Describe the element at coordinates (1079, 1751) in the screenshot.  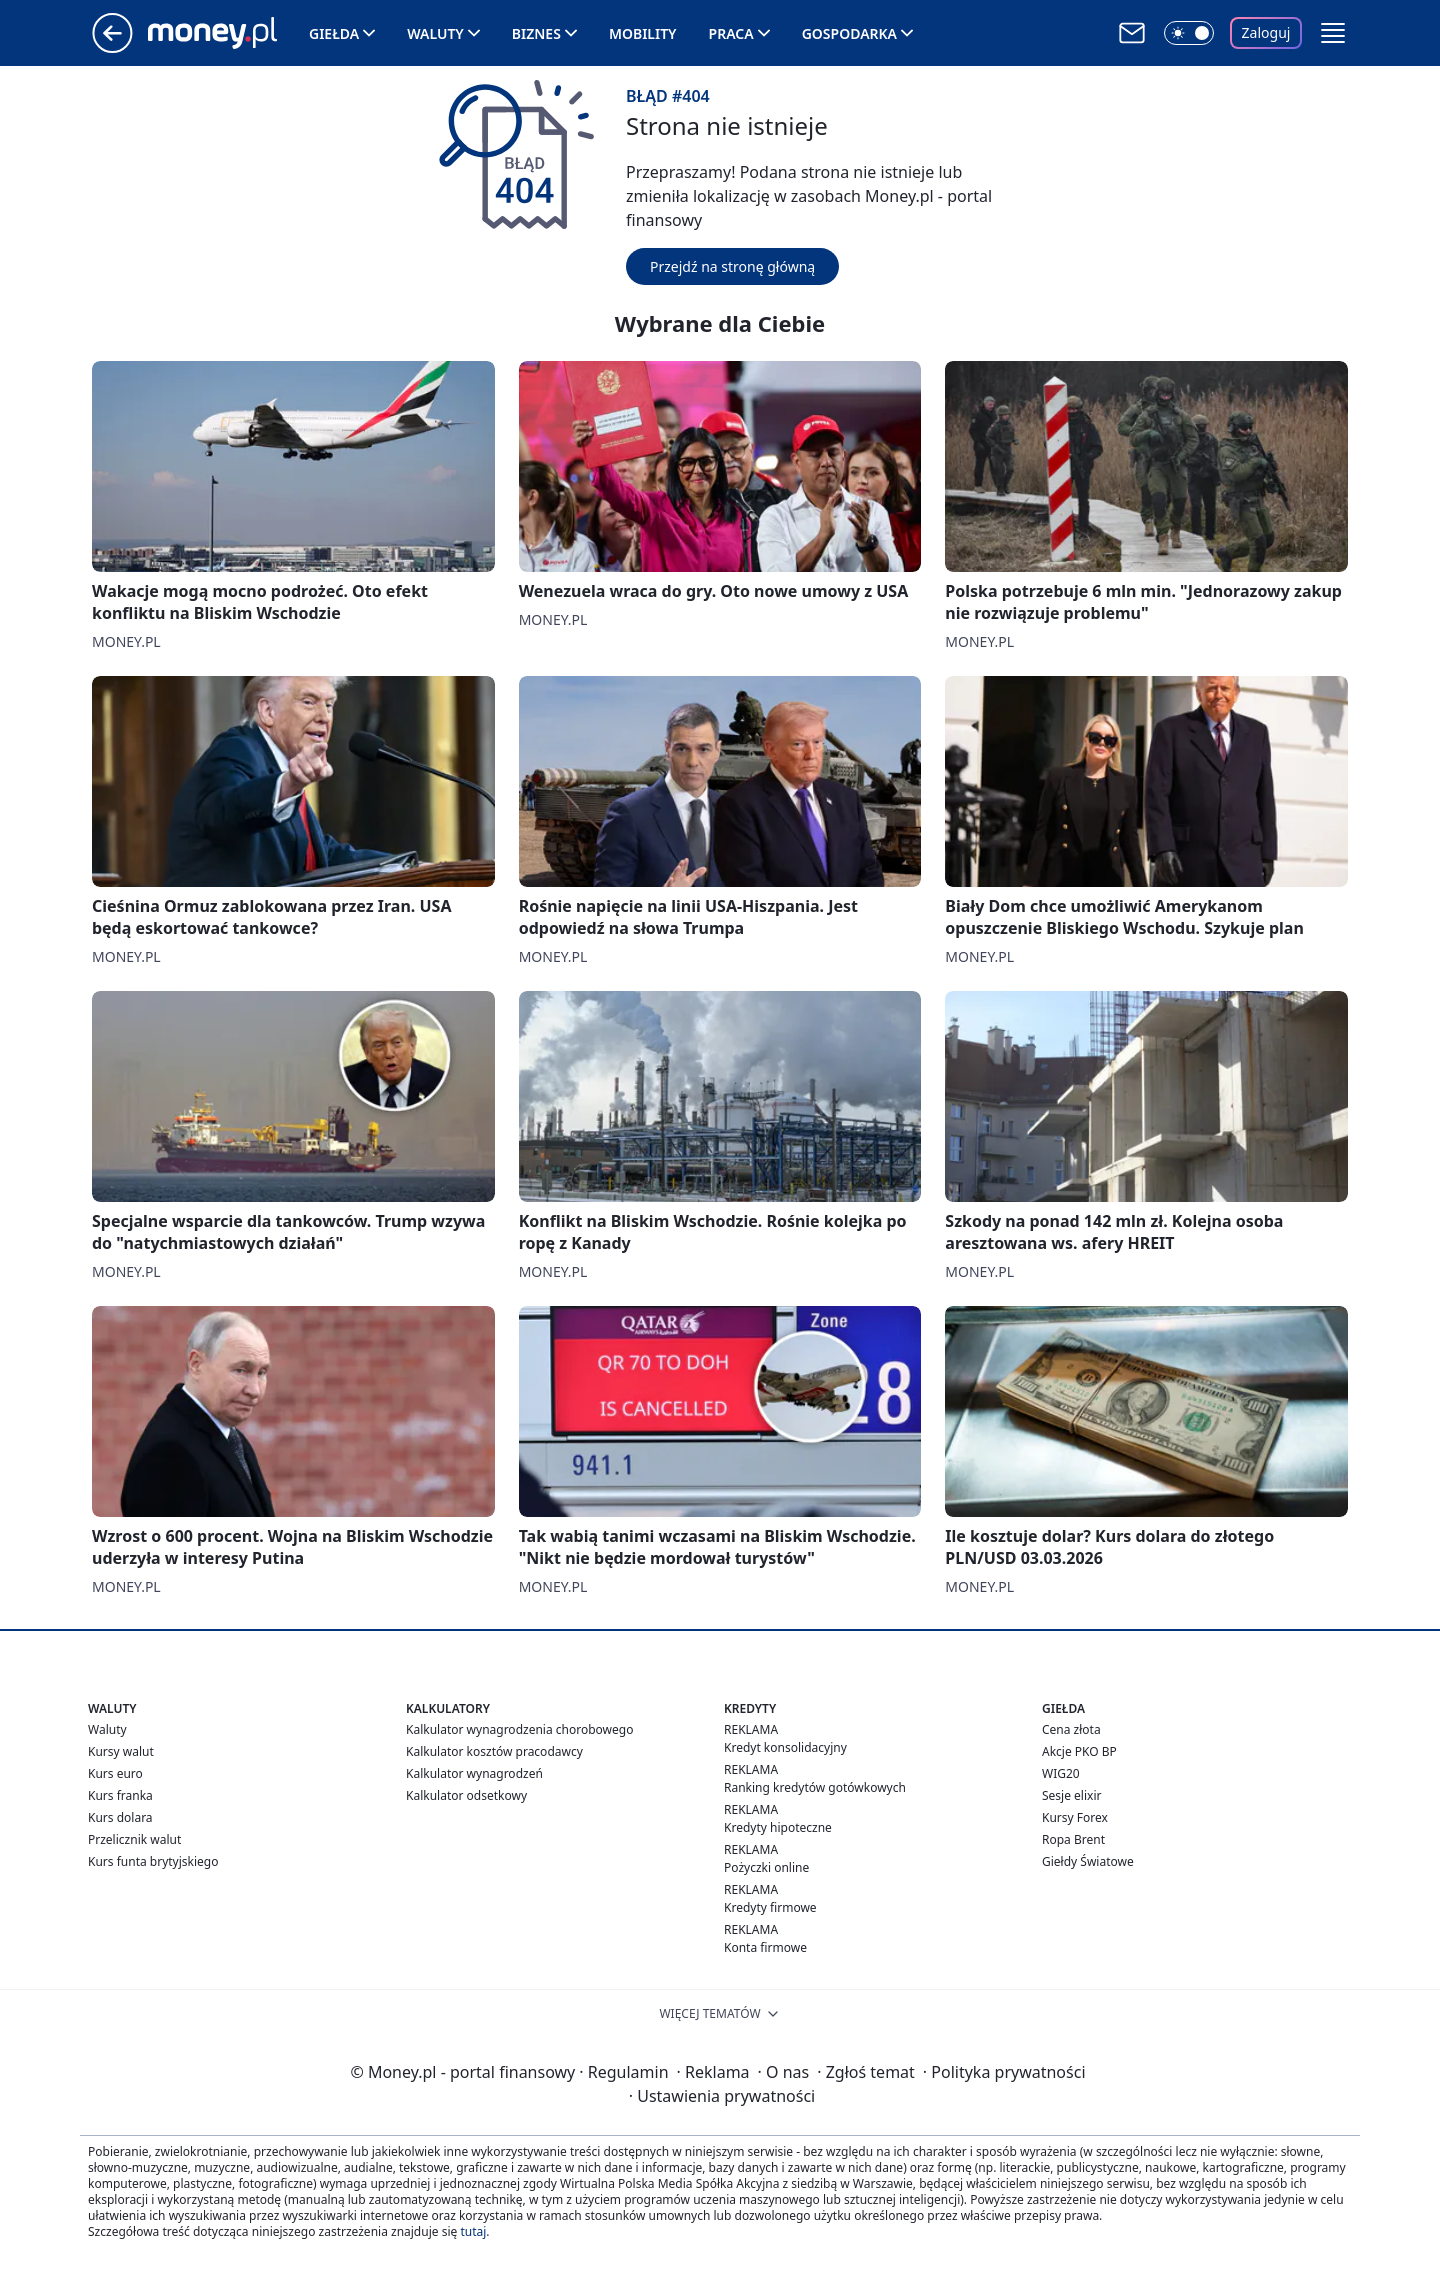
I see `Akcje PKO BP` at that location.